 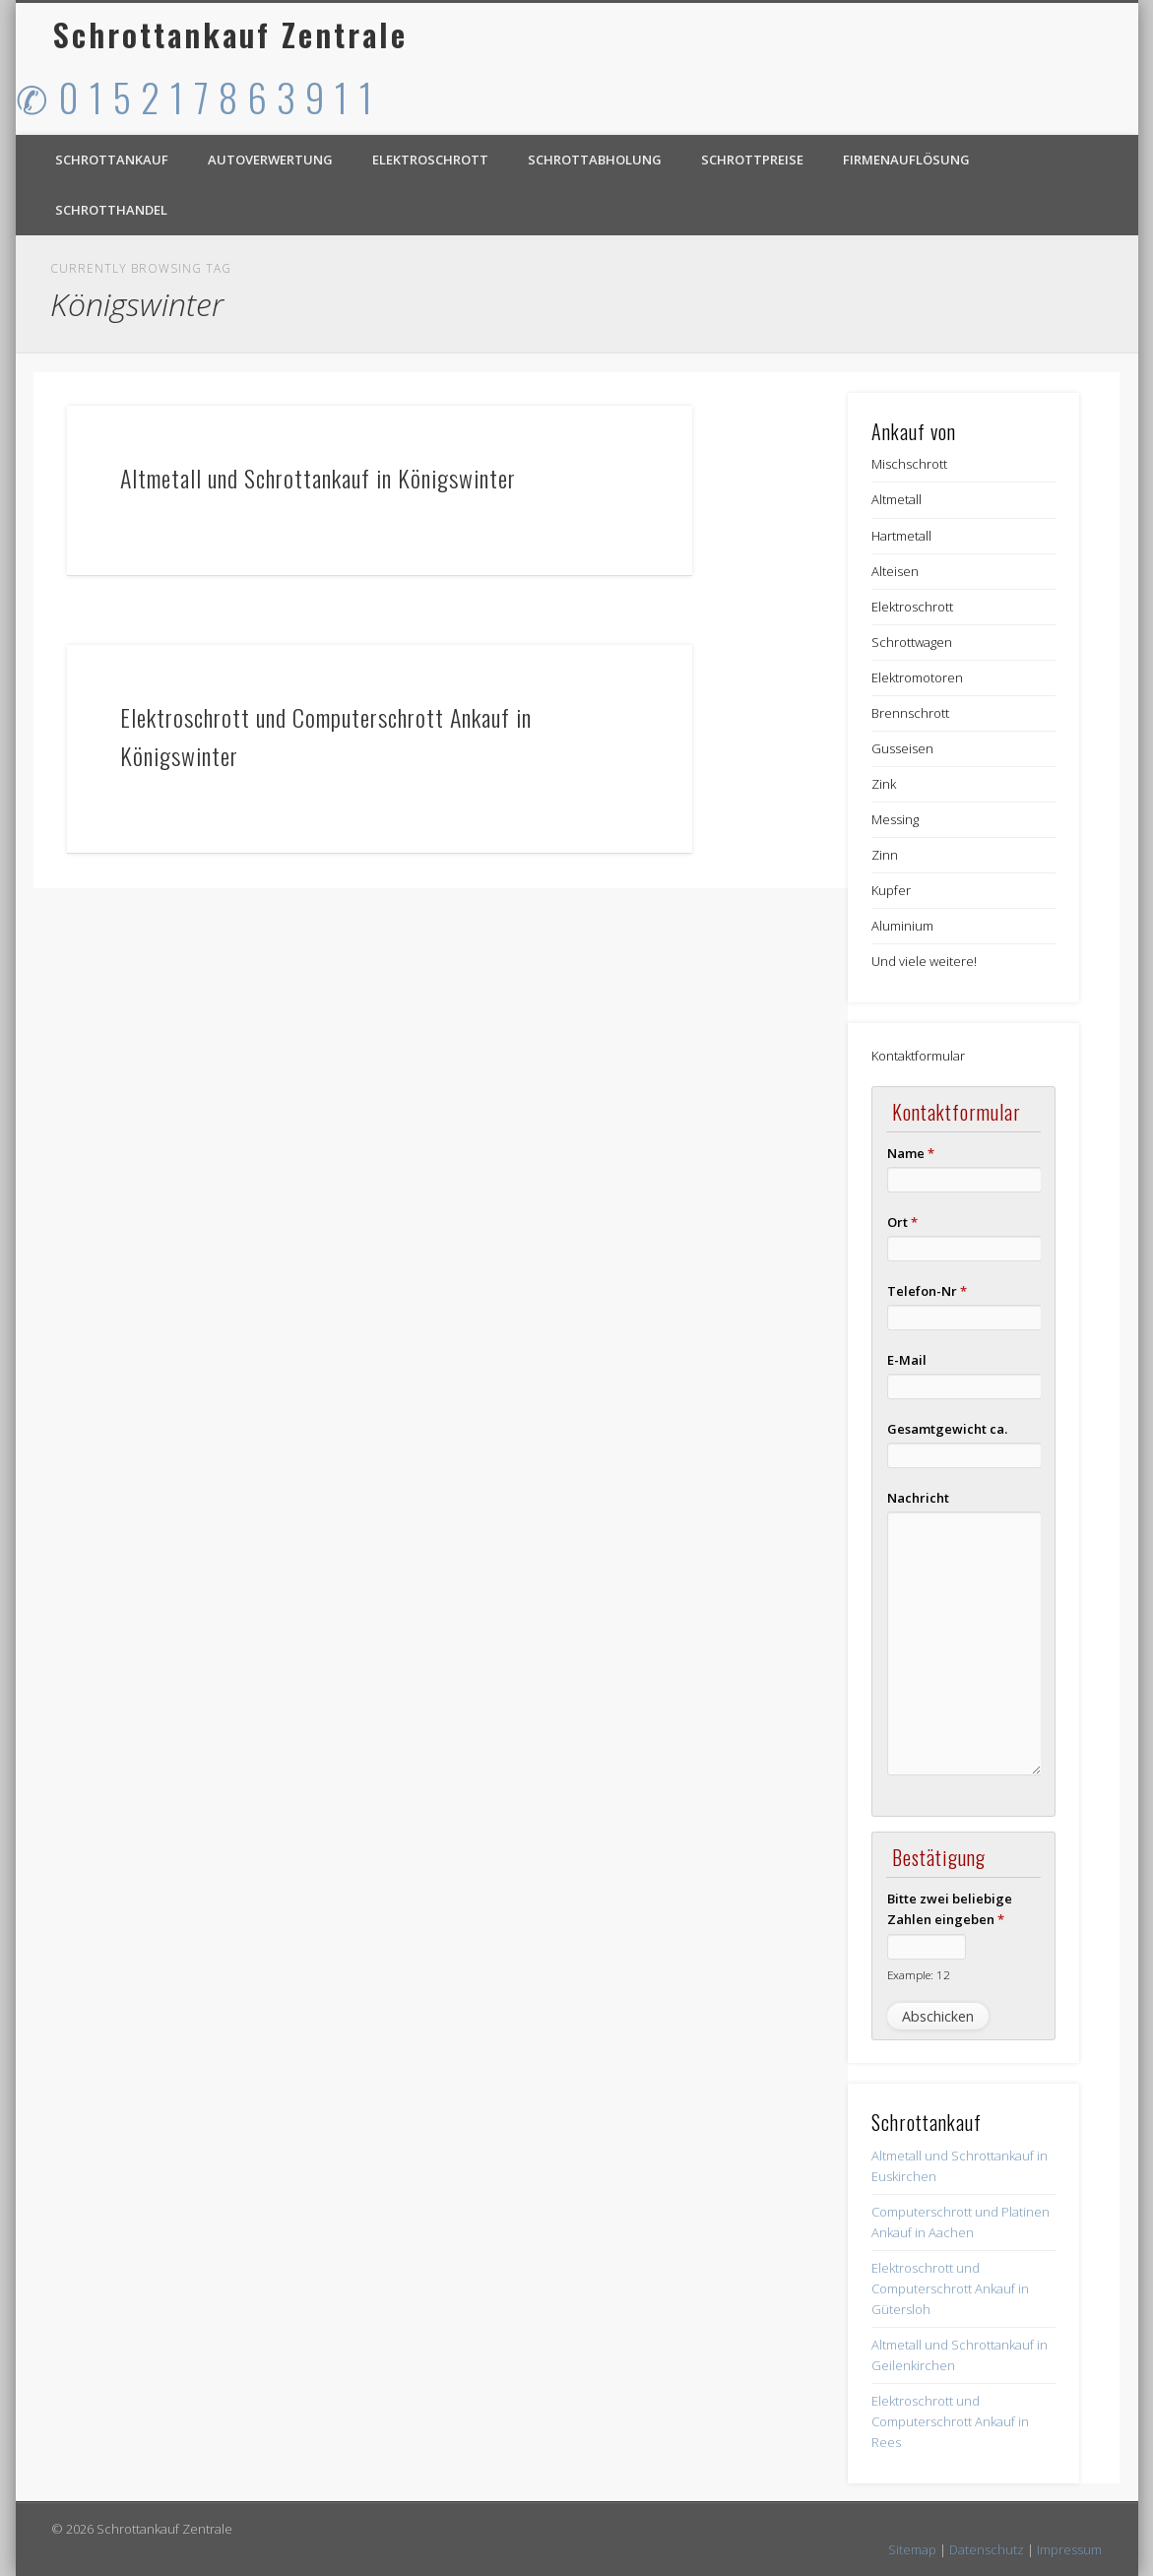 What do you see at coordinates (927, 1291) in the screenshot?
I see `Telefon-Nr` at bounding box center [927, 1291].